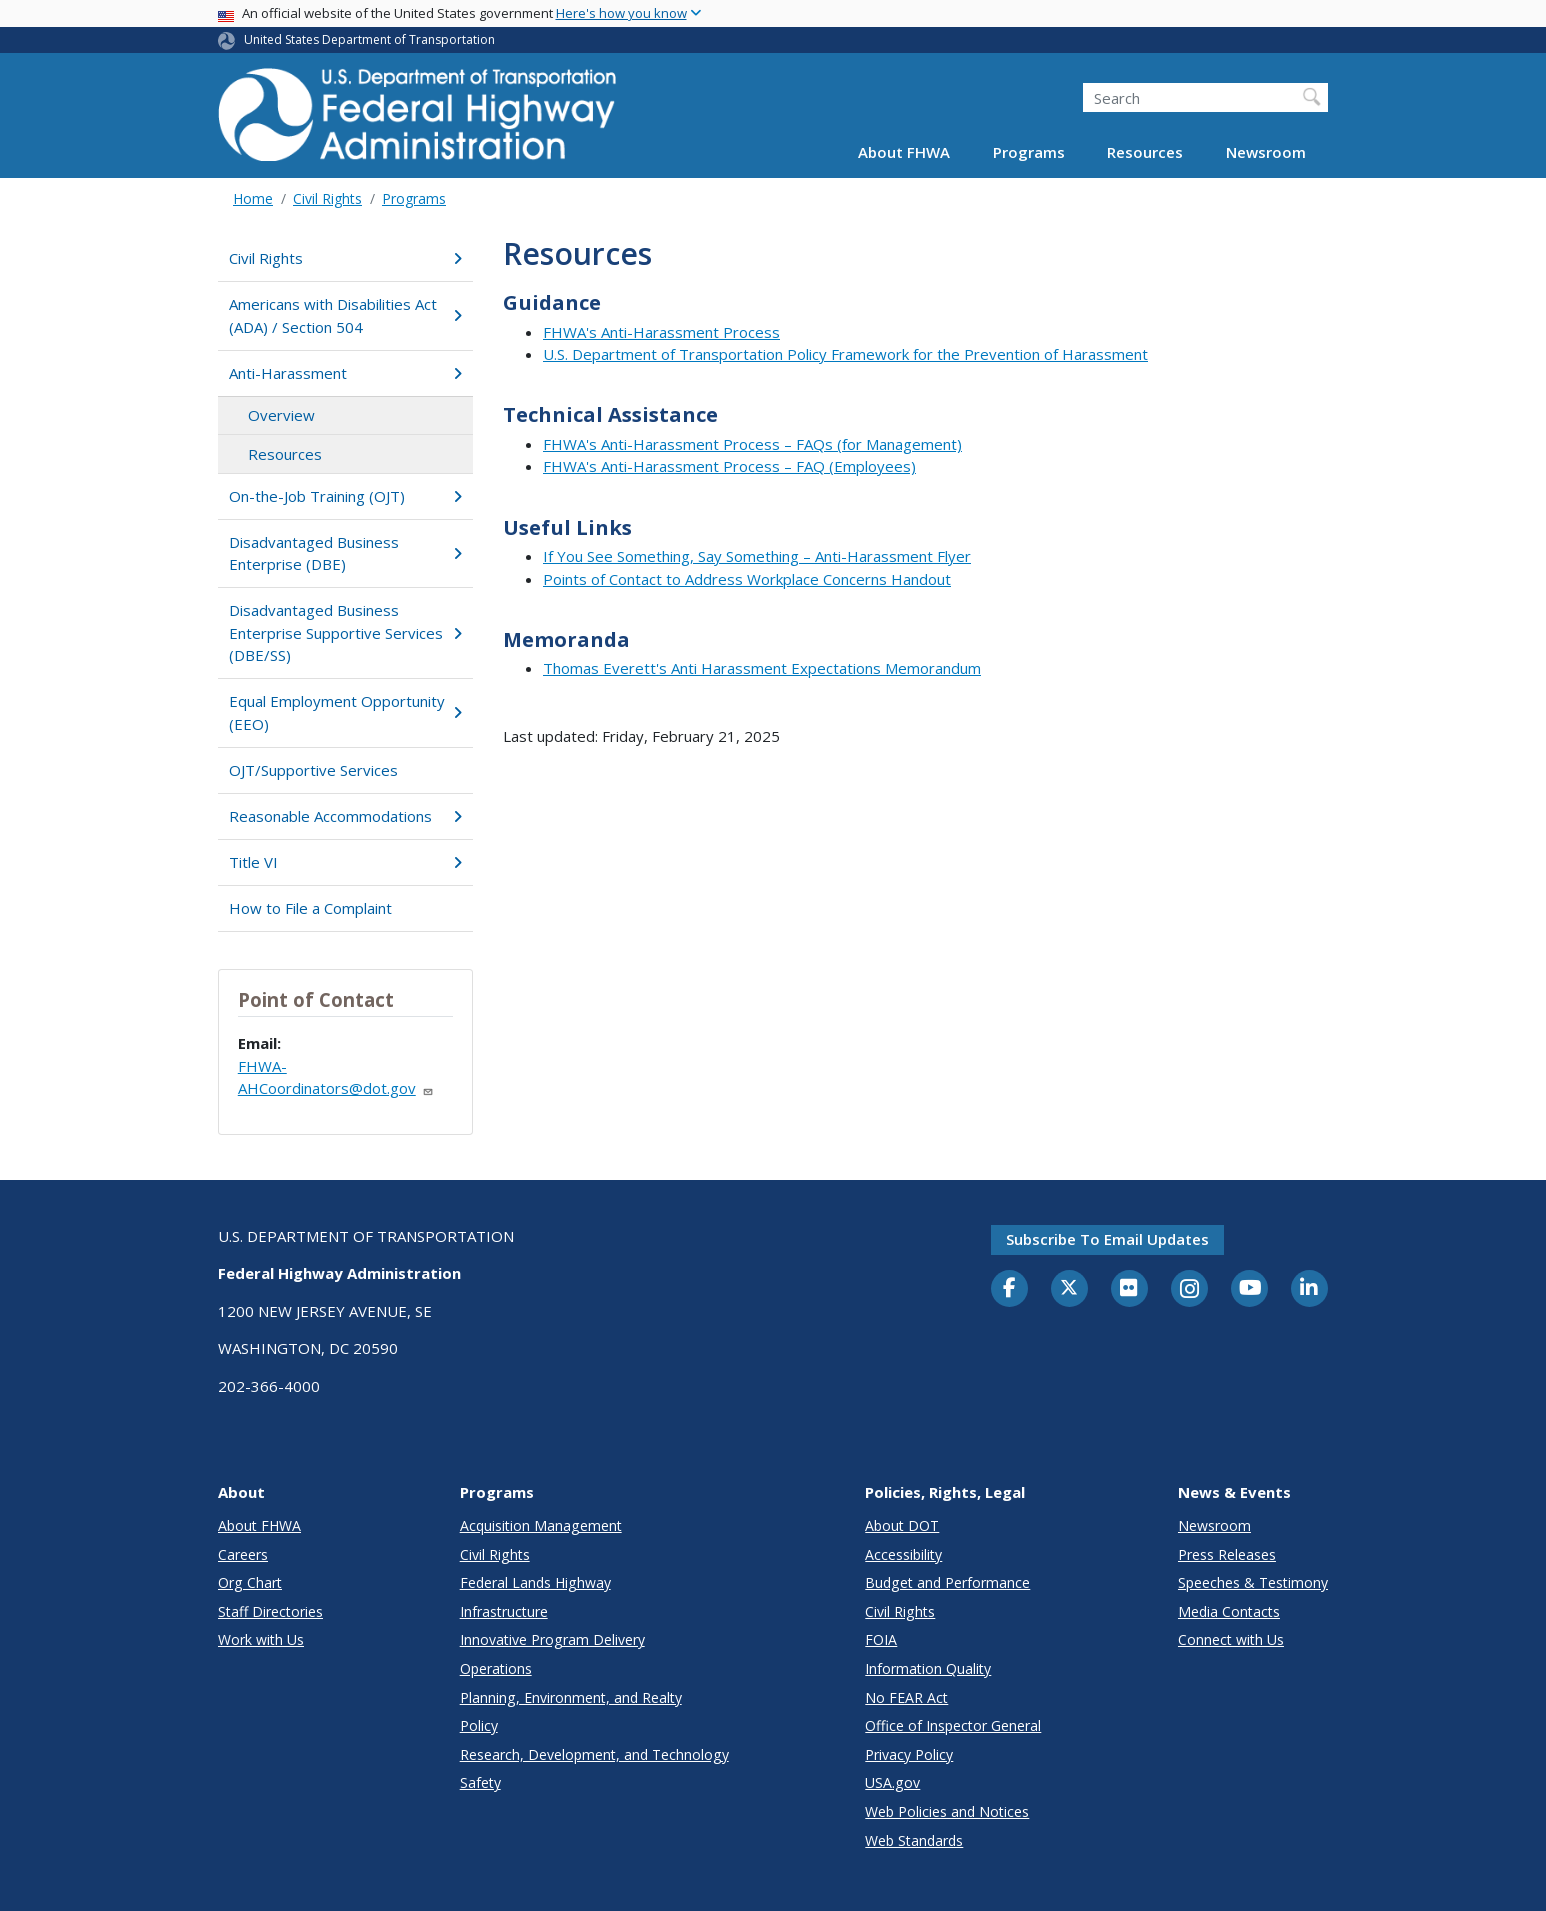 The height and width of the screenshot is (1911, 1546). What do you see at coordinates (845, 354) in the screenshot?
I see `U.S. Department of Transportation Policy Framework for the Prevention of Harassment` at bounding box center [845, 354].